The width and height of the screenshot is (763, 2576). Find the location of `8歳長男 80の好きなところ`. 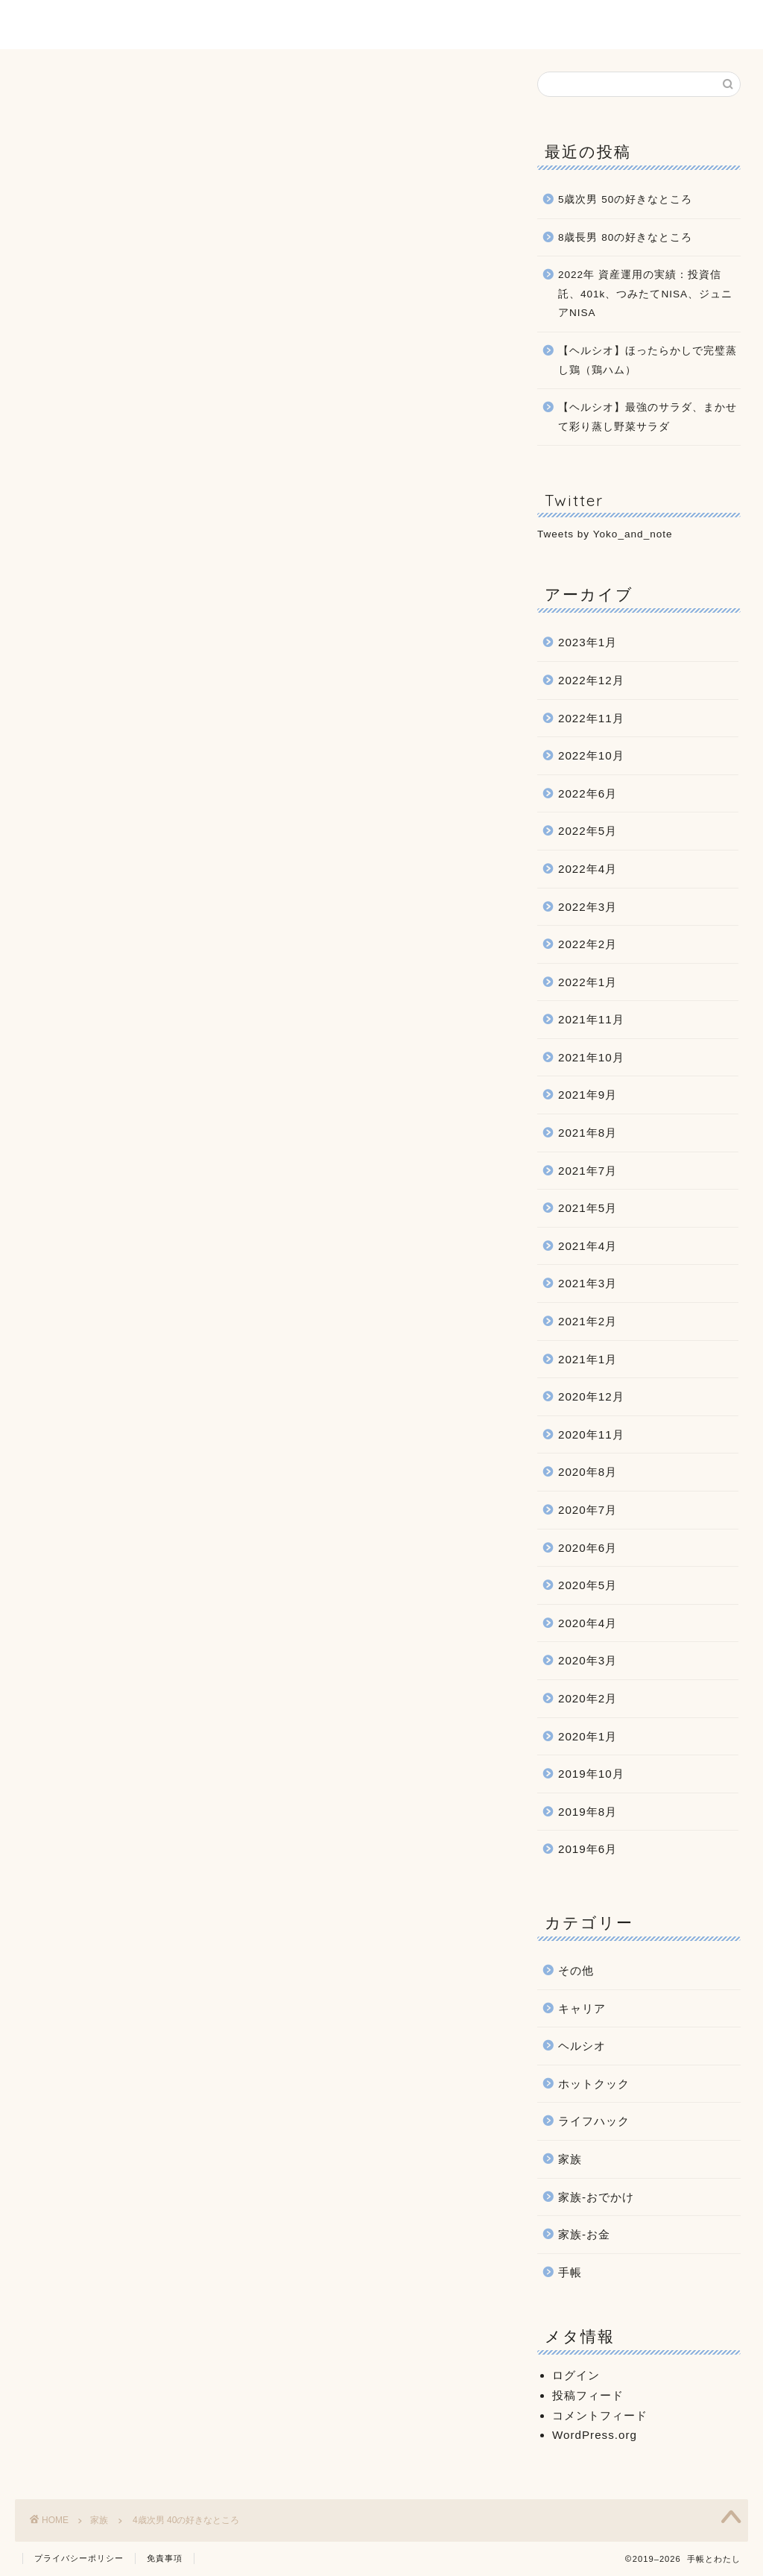

8歳長男 80の好きなところ is located at coordinates (625, 237).